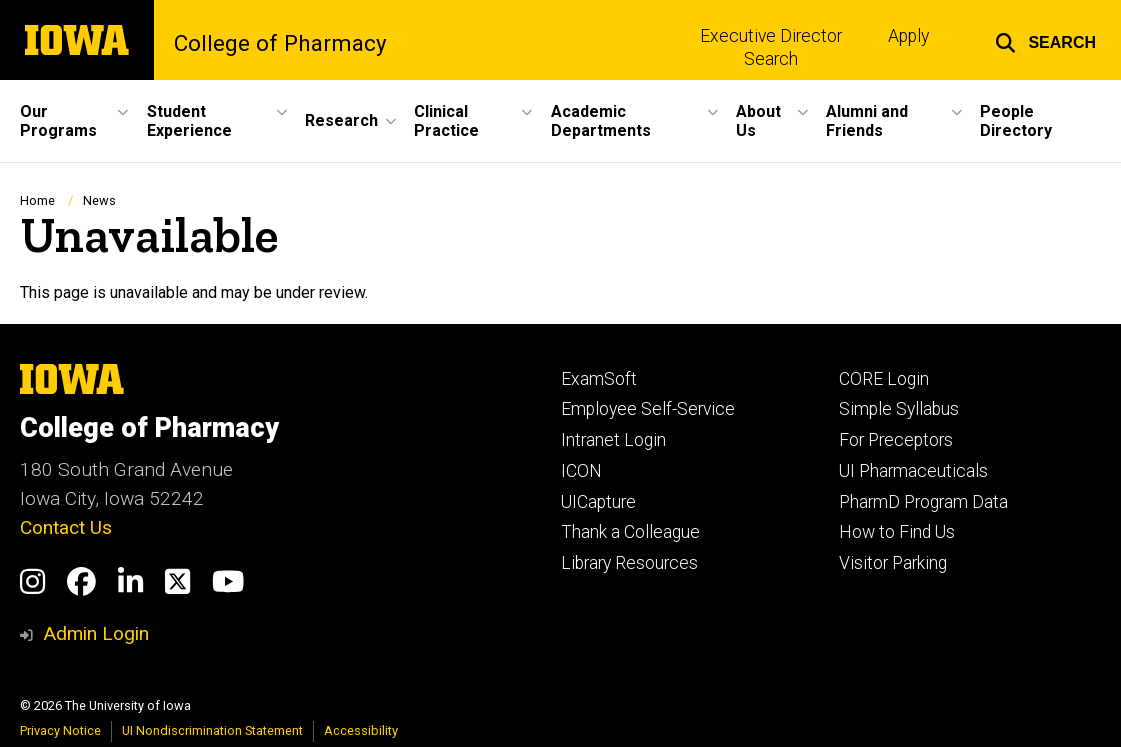 The image size is (1121, 747). I want to click on Academic Departments [button], so click(601, 121).